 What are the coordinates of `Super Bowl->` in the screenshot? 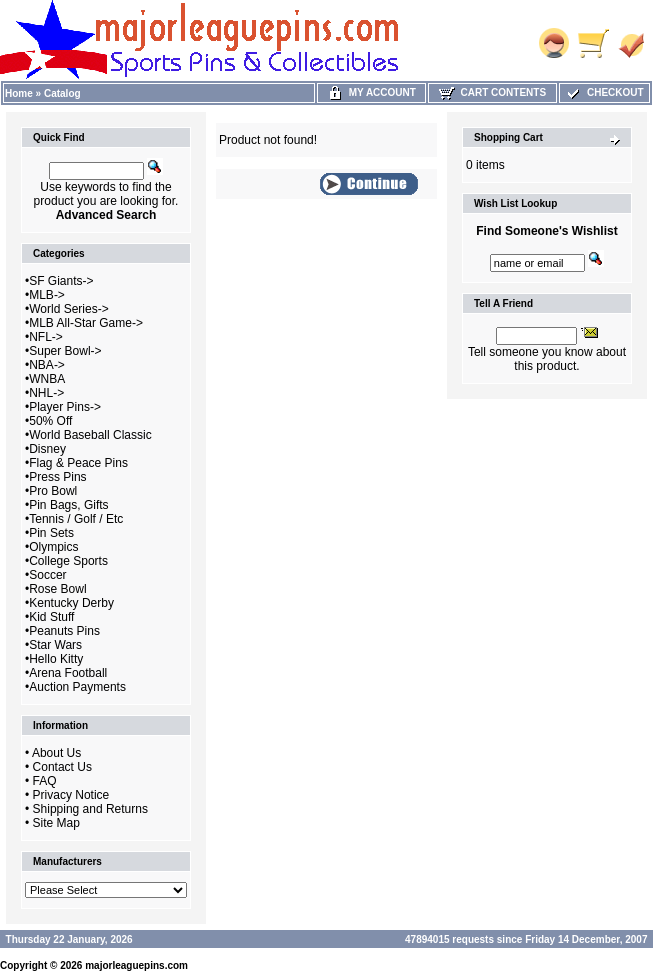 It's located at (65, 351).